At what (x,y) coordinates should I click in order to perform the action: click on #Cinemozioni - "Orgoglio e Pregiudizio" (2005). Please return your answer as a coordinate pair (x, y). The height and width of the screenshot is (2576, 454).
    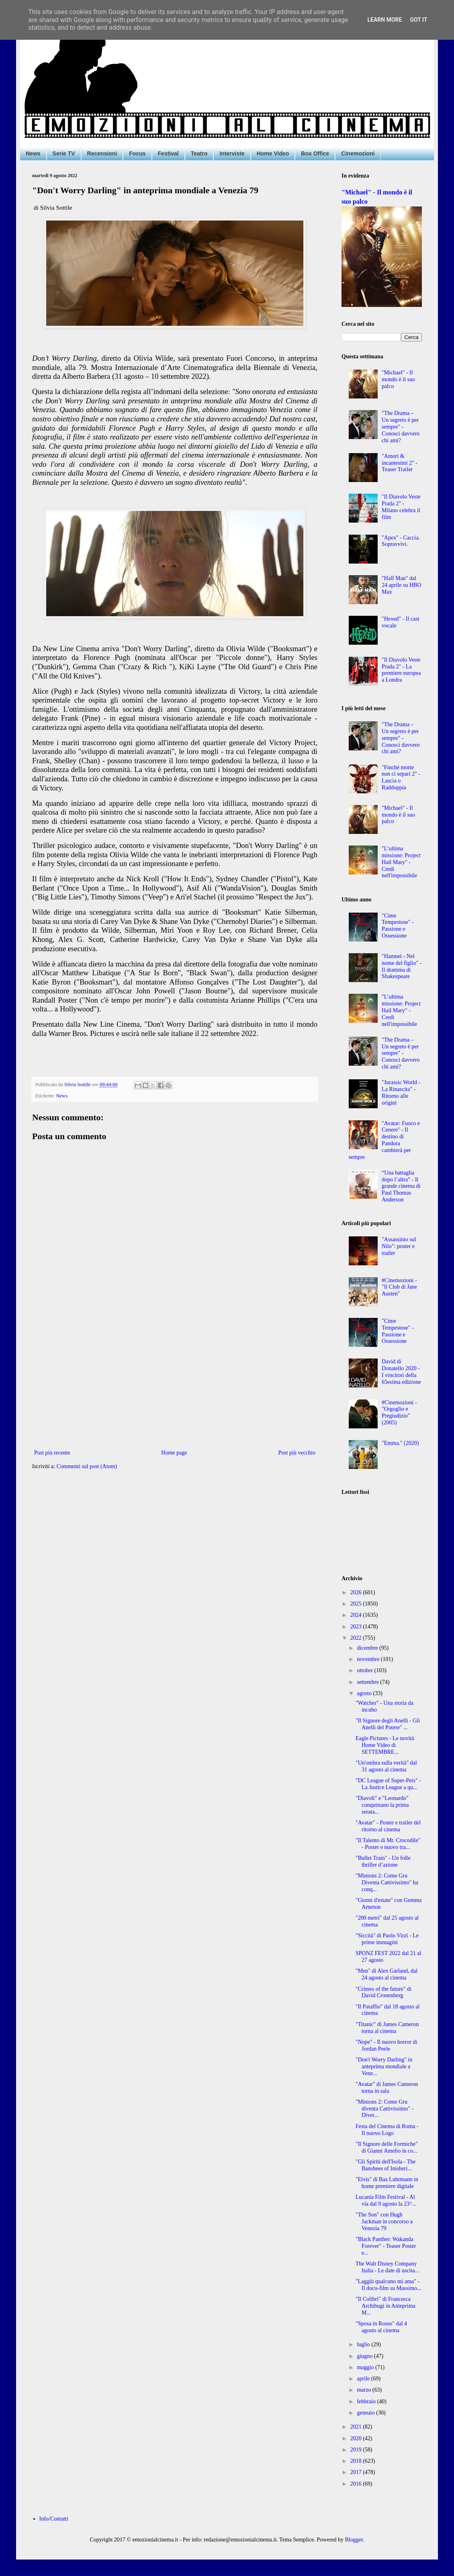
    Looking at the image, I should click on (399, 1412).